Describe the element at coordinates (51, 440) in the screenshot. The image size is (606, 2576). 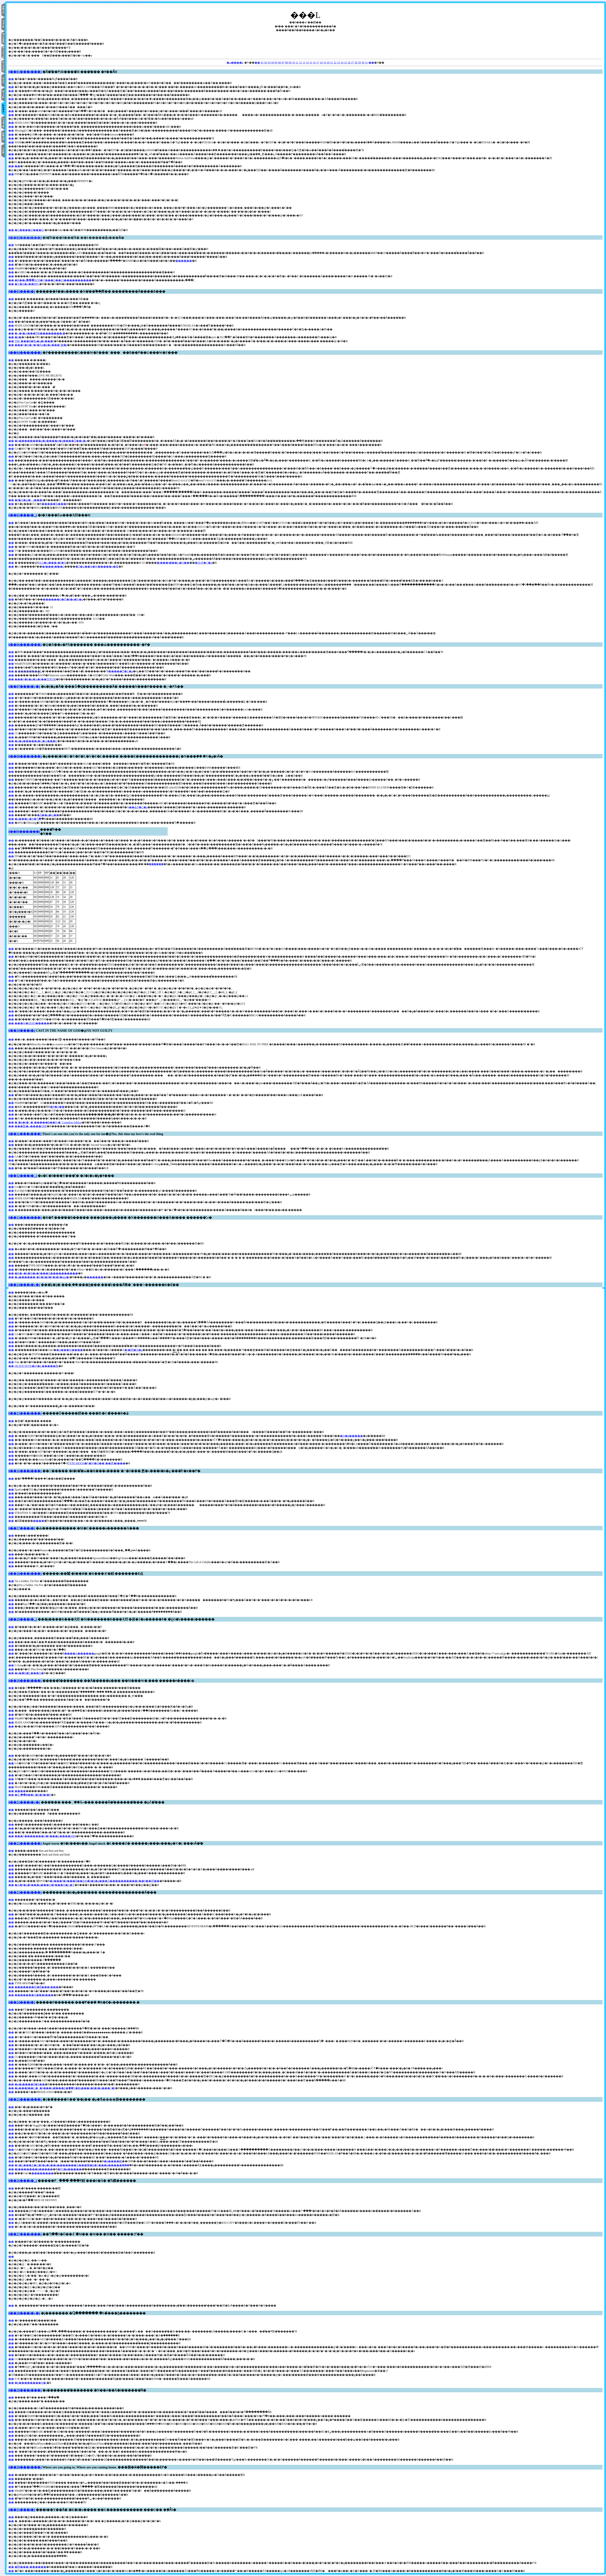
I see `�v��������z�c����ɐ�z����Ă��c�c` at that location.